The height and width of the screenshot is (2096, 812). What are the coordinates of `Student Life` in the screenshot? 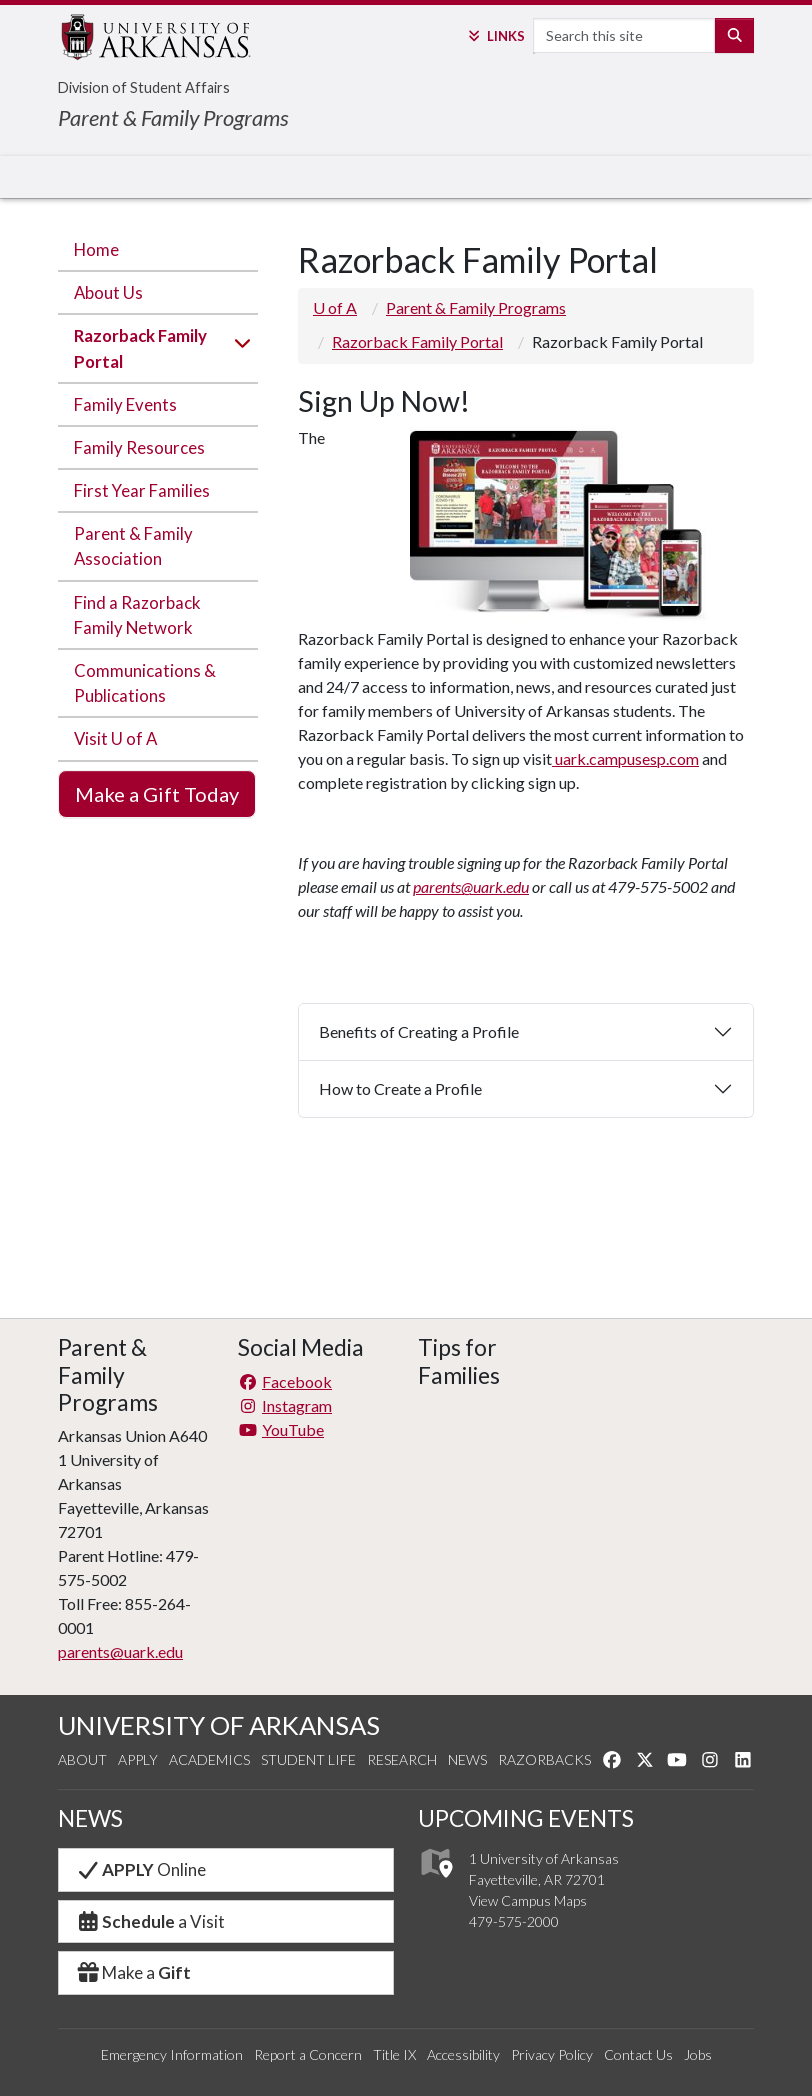 It's located at (308, 1759).